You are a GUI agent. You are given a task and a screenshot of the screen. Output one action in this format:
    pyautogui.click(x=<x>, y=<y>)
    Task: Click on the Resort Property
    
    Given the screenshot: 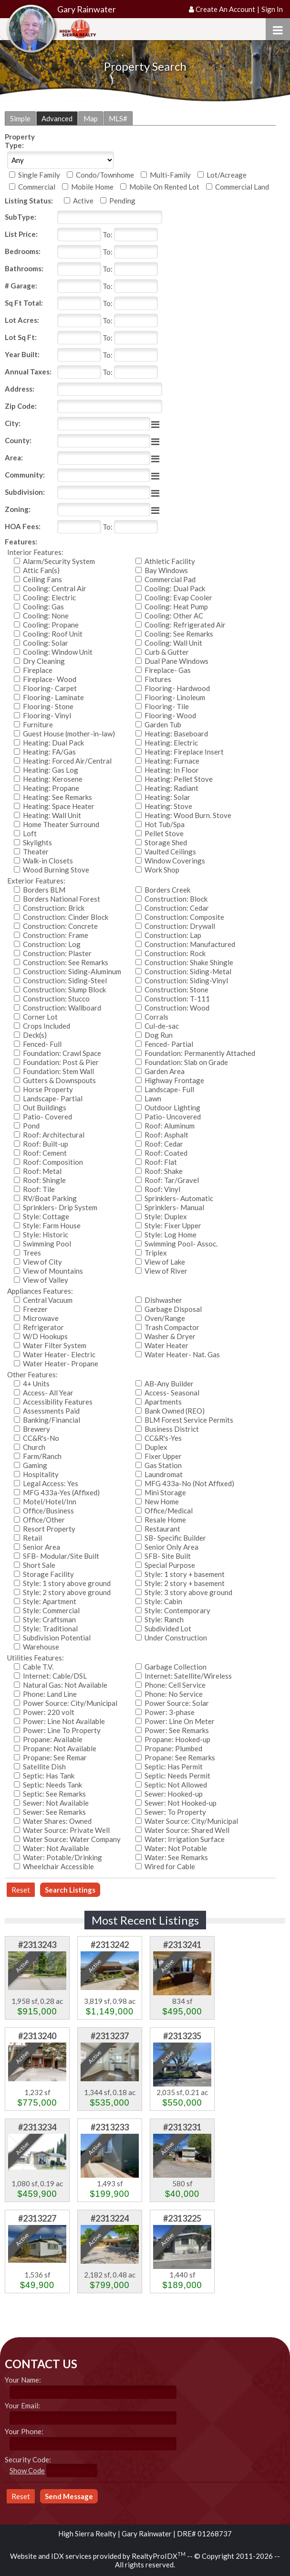 What is the action you would take?
    pyautogui.click(x=49, y=1528)
    